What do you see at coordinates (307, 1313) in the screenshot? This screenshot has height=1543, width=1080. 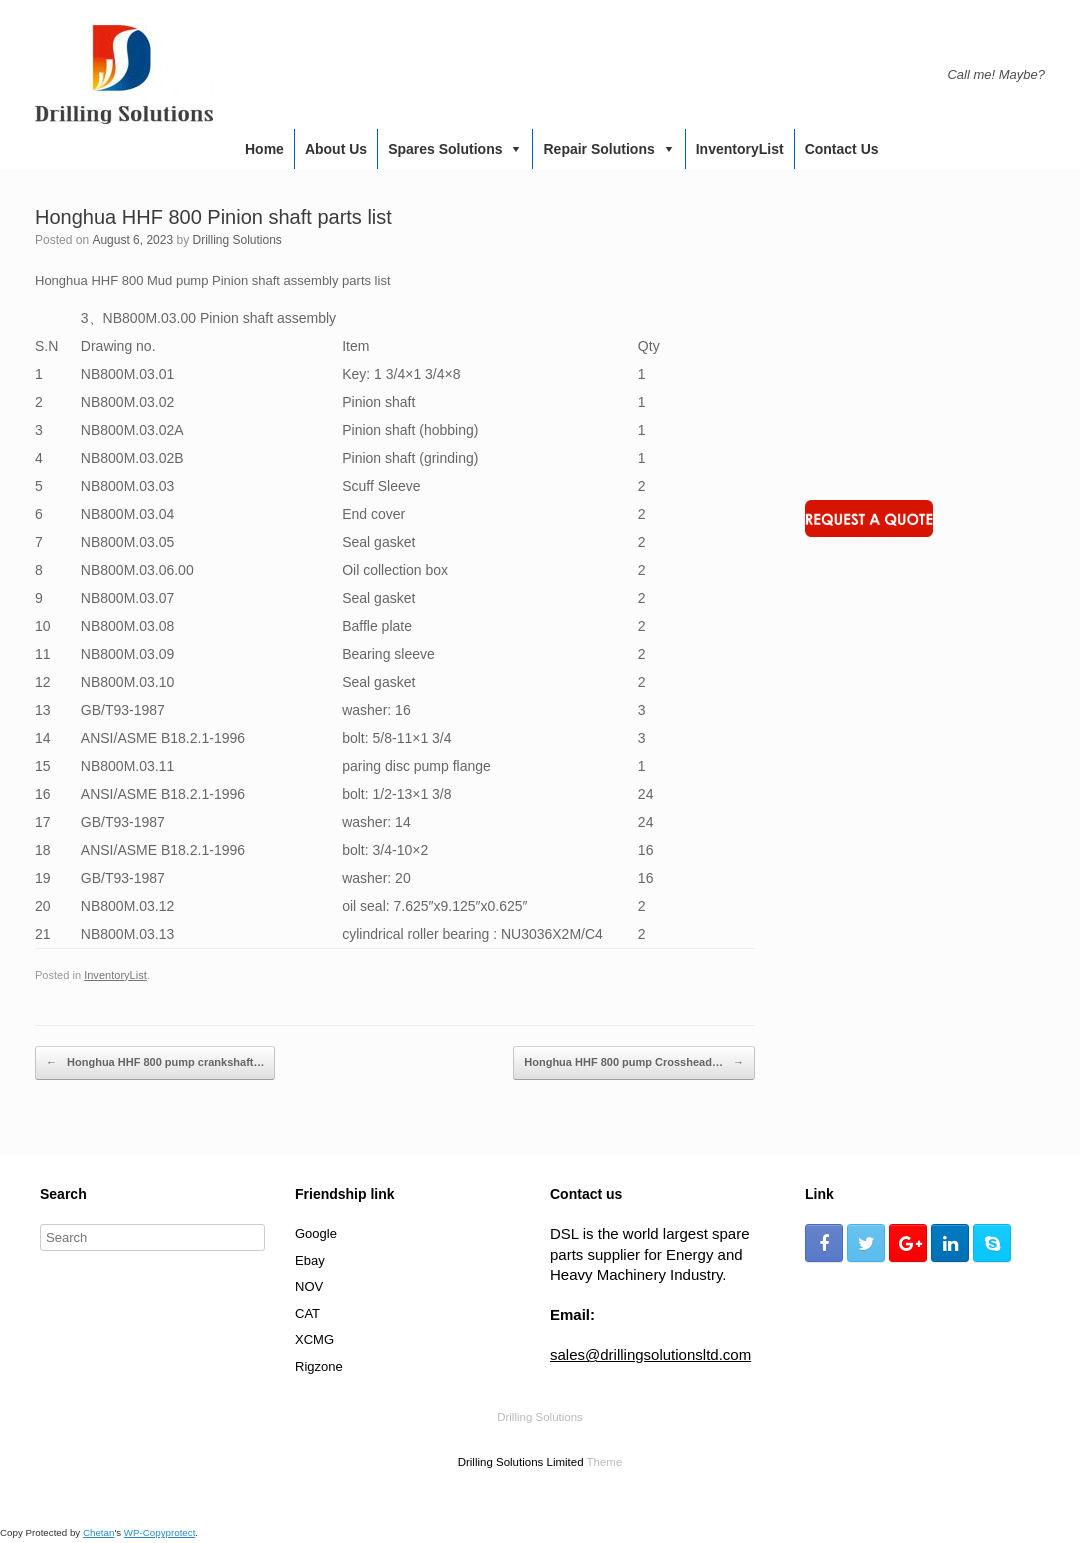 I see `CAT` at bounding box center [307, 1313].